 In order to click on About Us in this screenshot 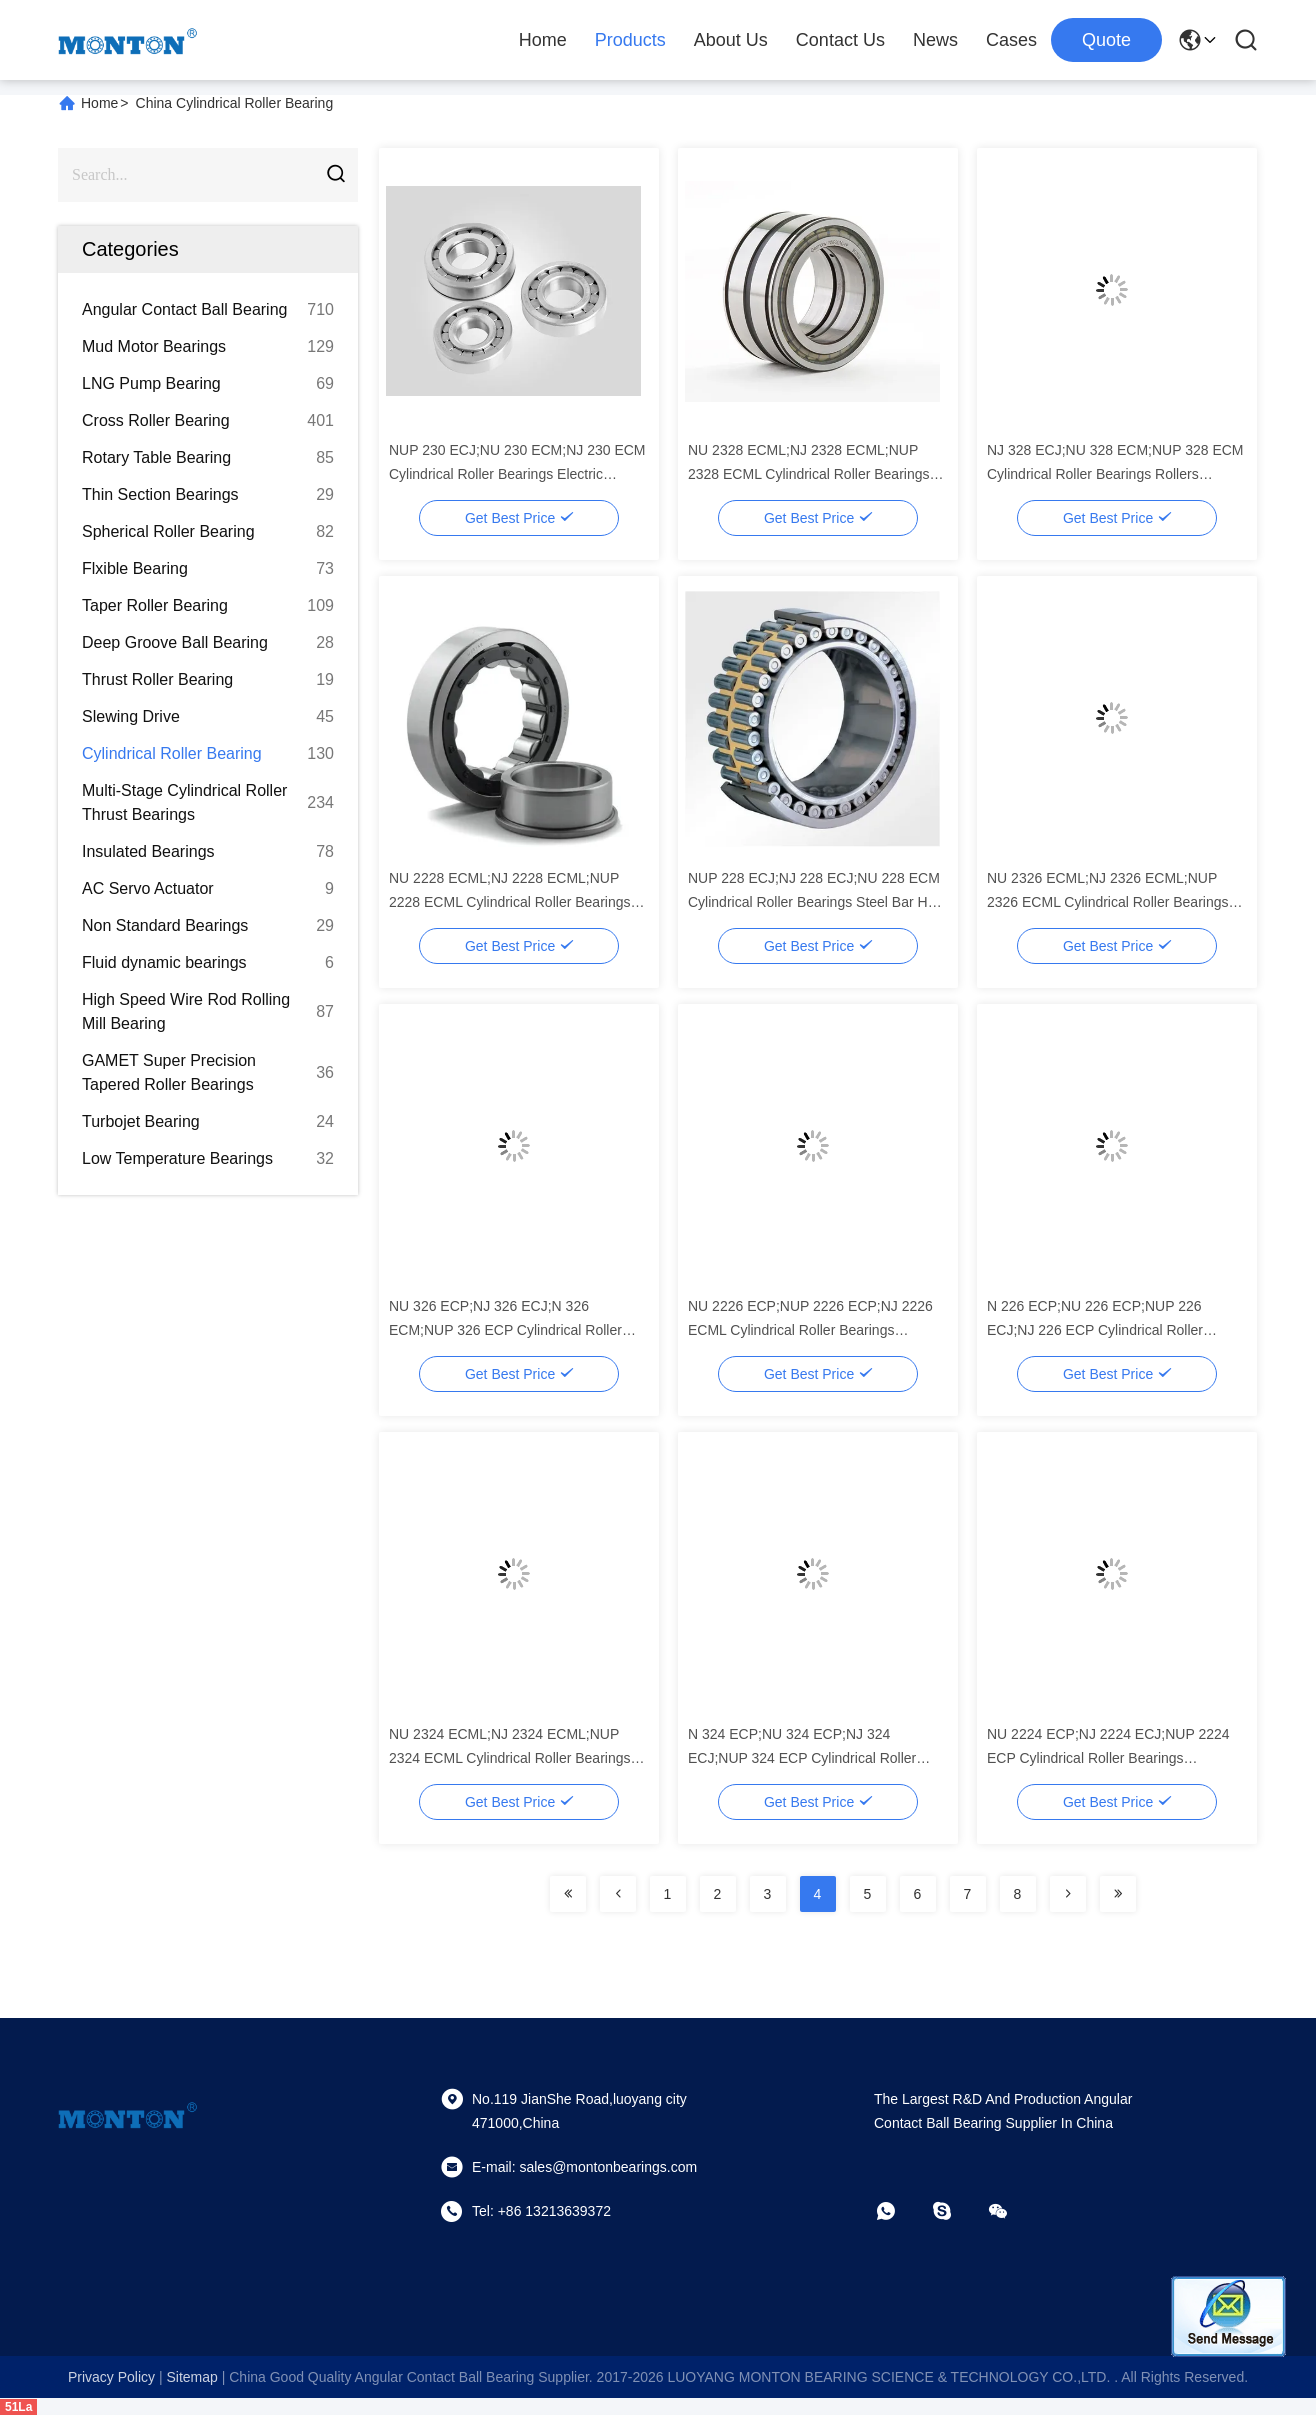, I will do `click(731, 40)`.